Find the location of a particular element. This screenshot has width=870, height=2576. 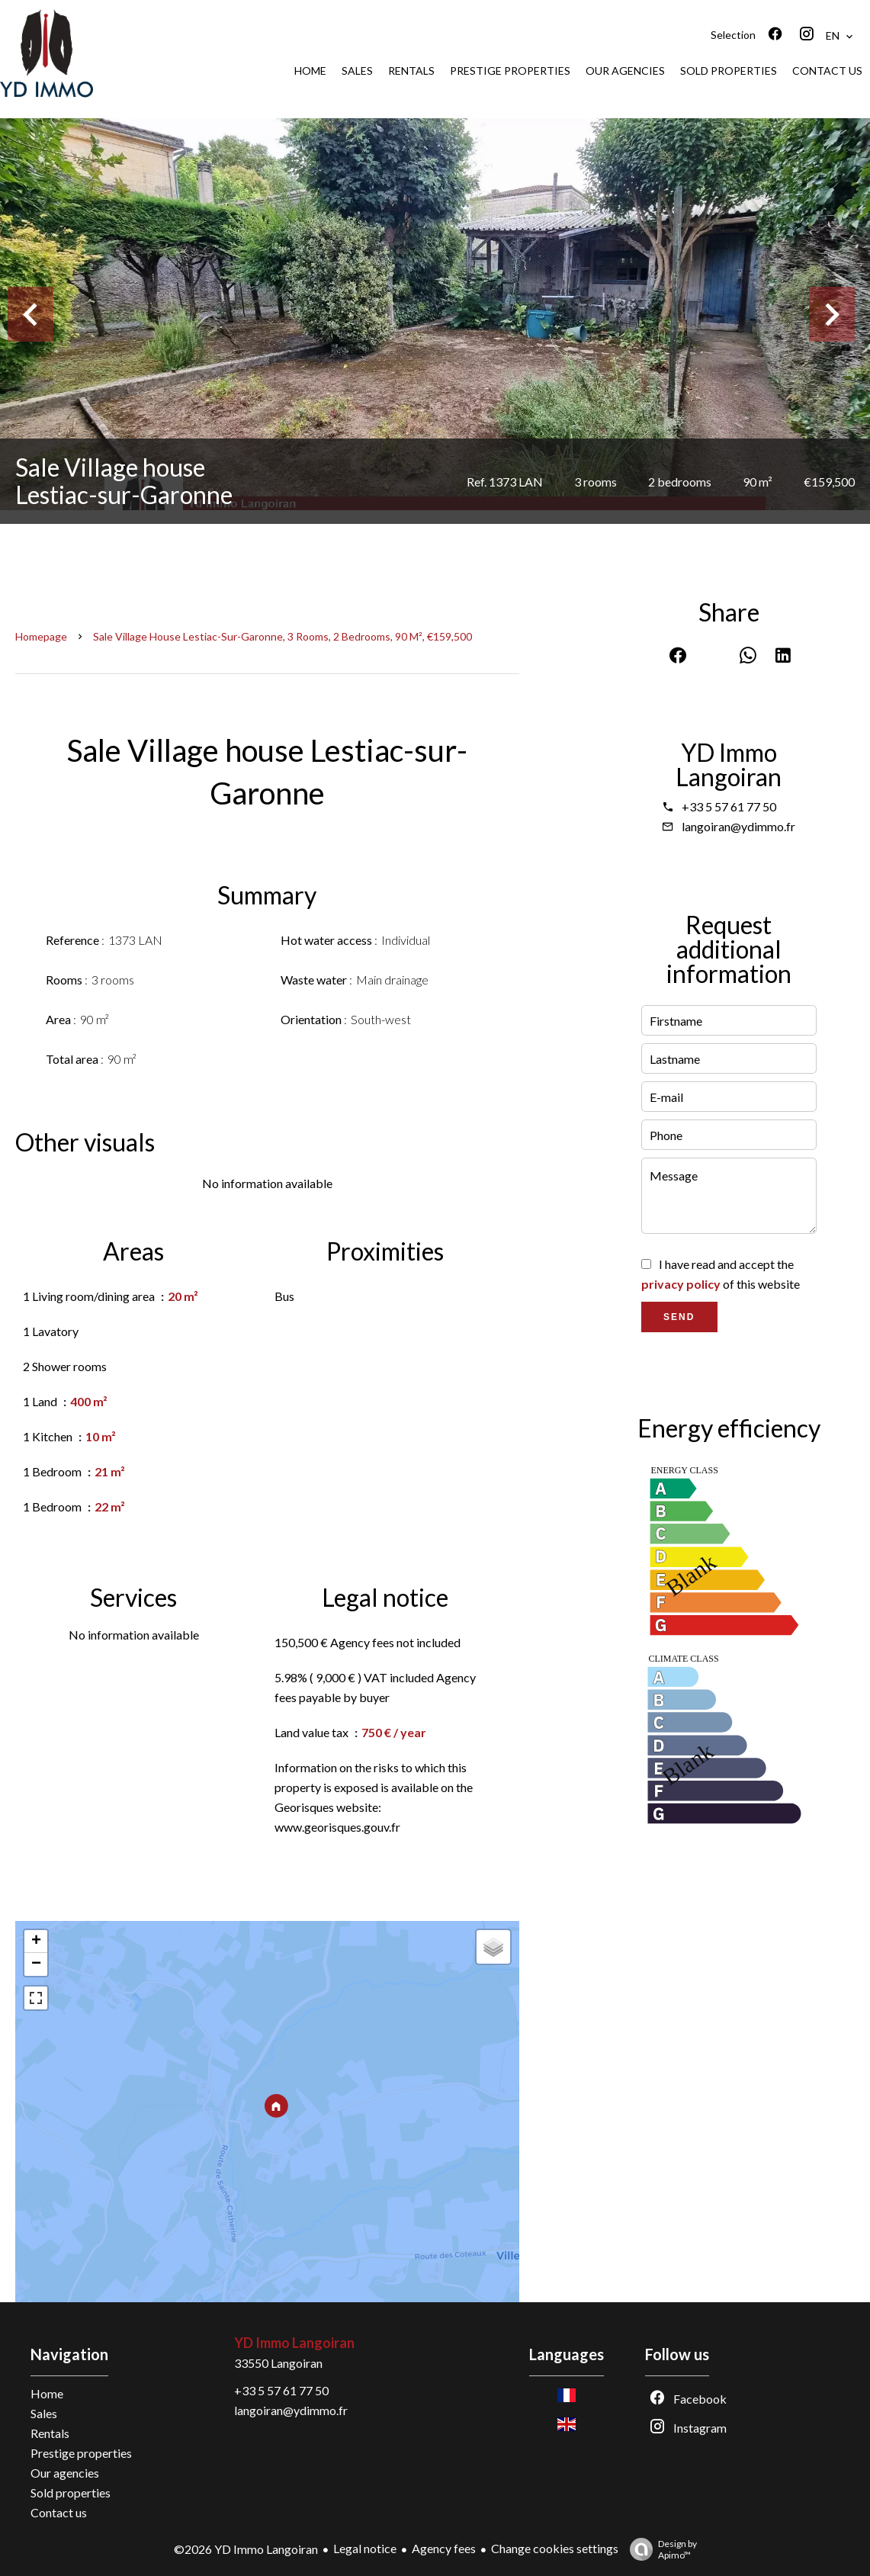

Design by is located at coordinates (659, 2549).